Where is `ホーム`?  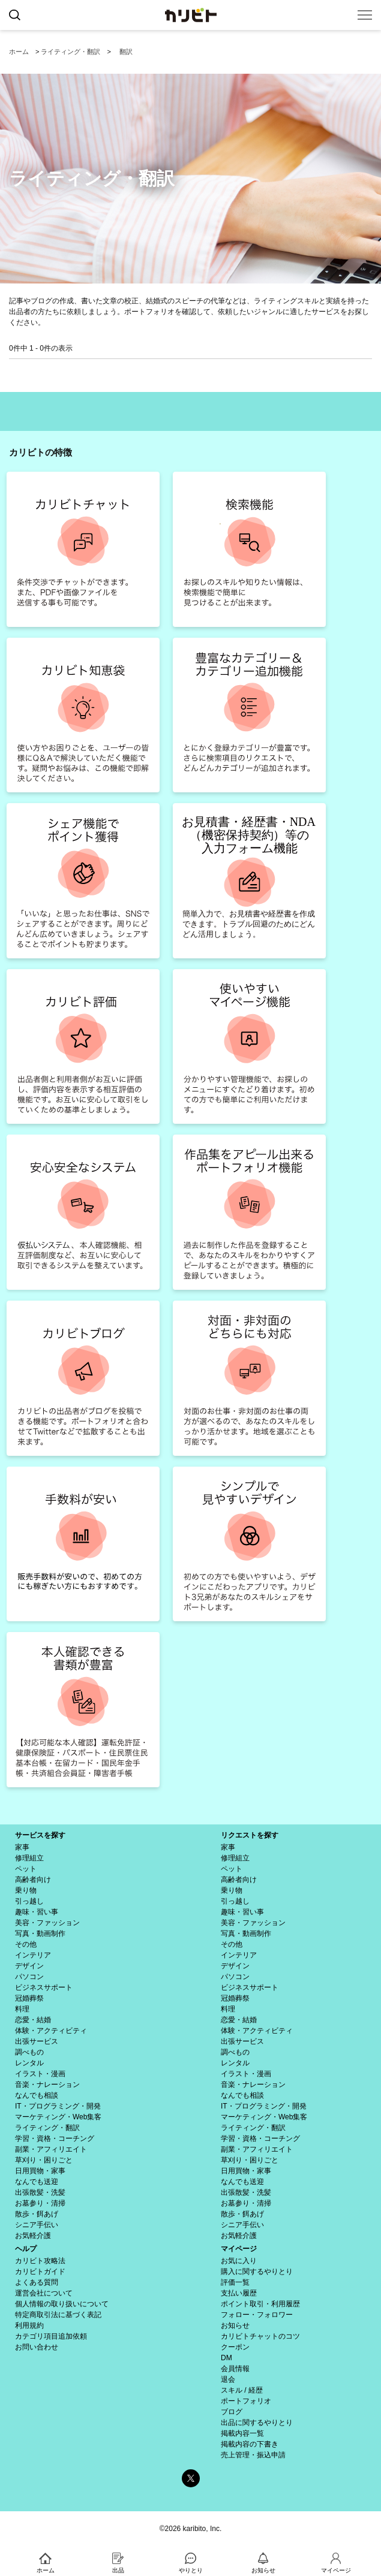
ホーム is located at coordinates (19, 51).